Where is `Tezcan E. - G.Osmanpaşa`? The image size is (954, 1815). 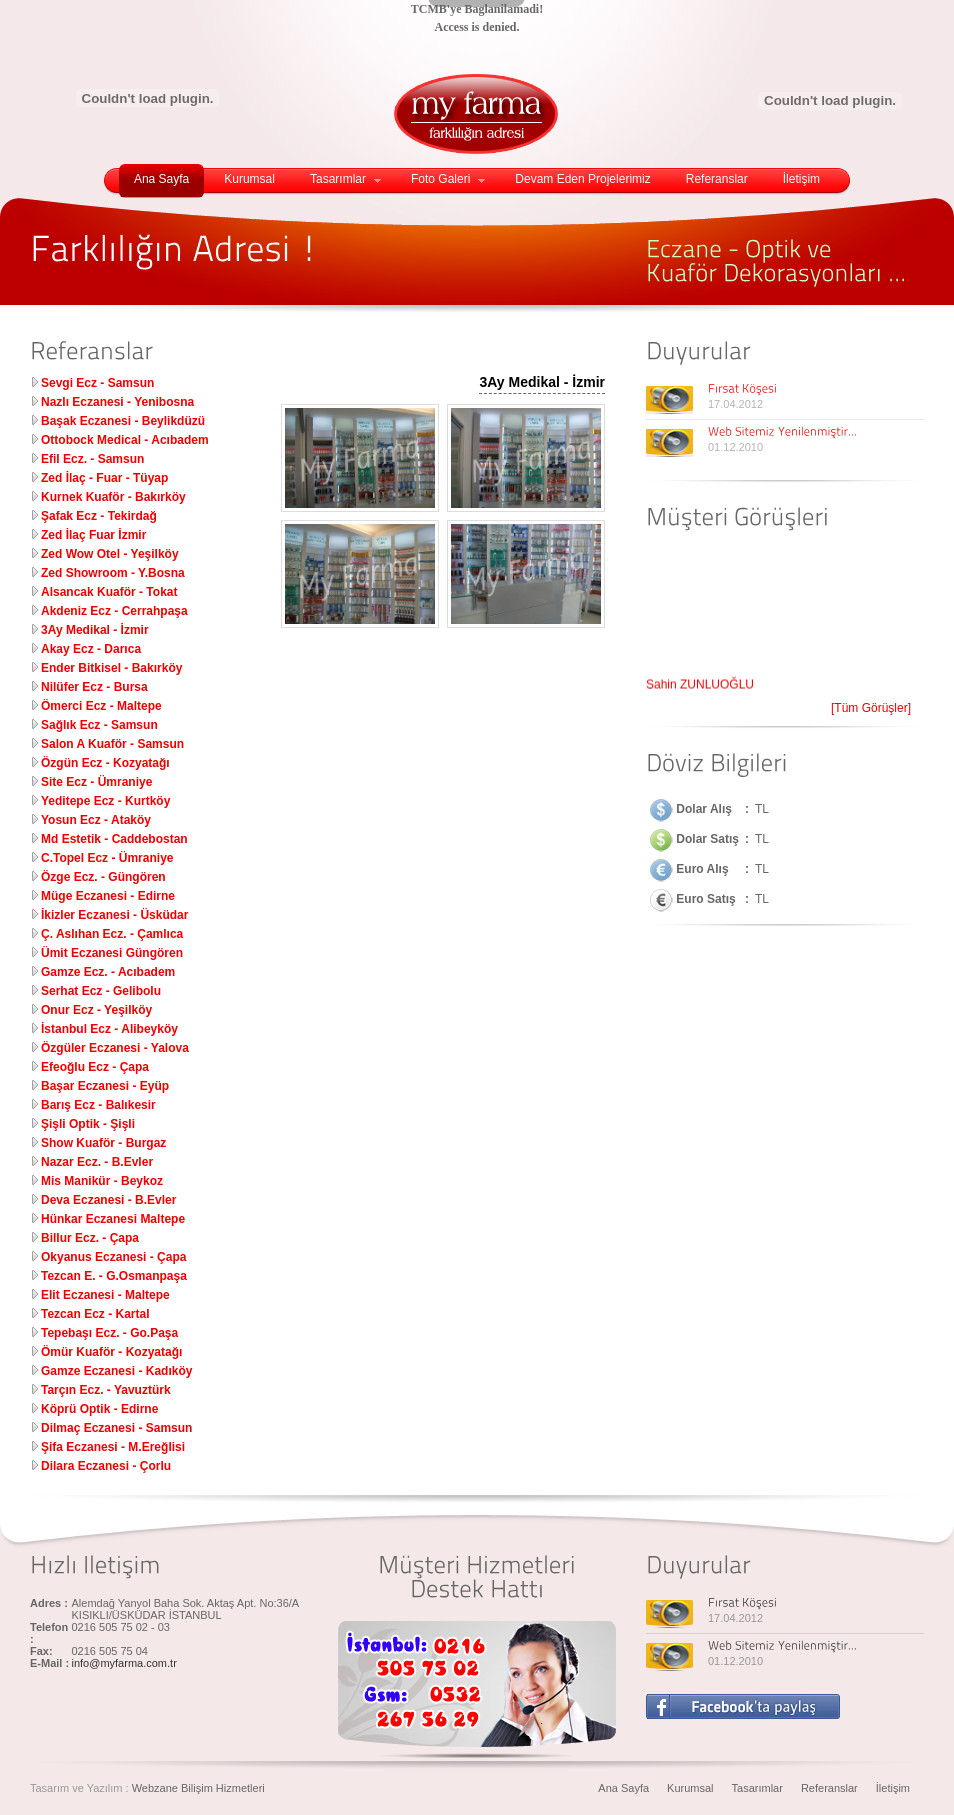 Tezcan E. - G.Osmanpaşa is located at coordinates (114, 1276).